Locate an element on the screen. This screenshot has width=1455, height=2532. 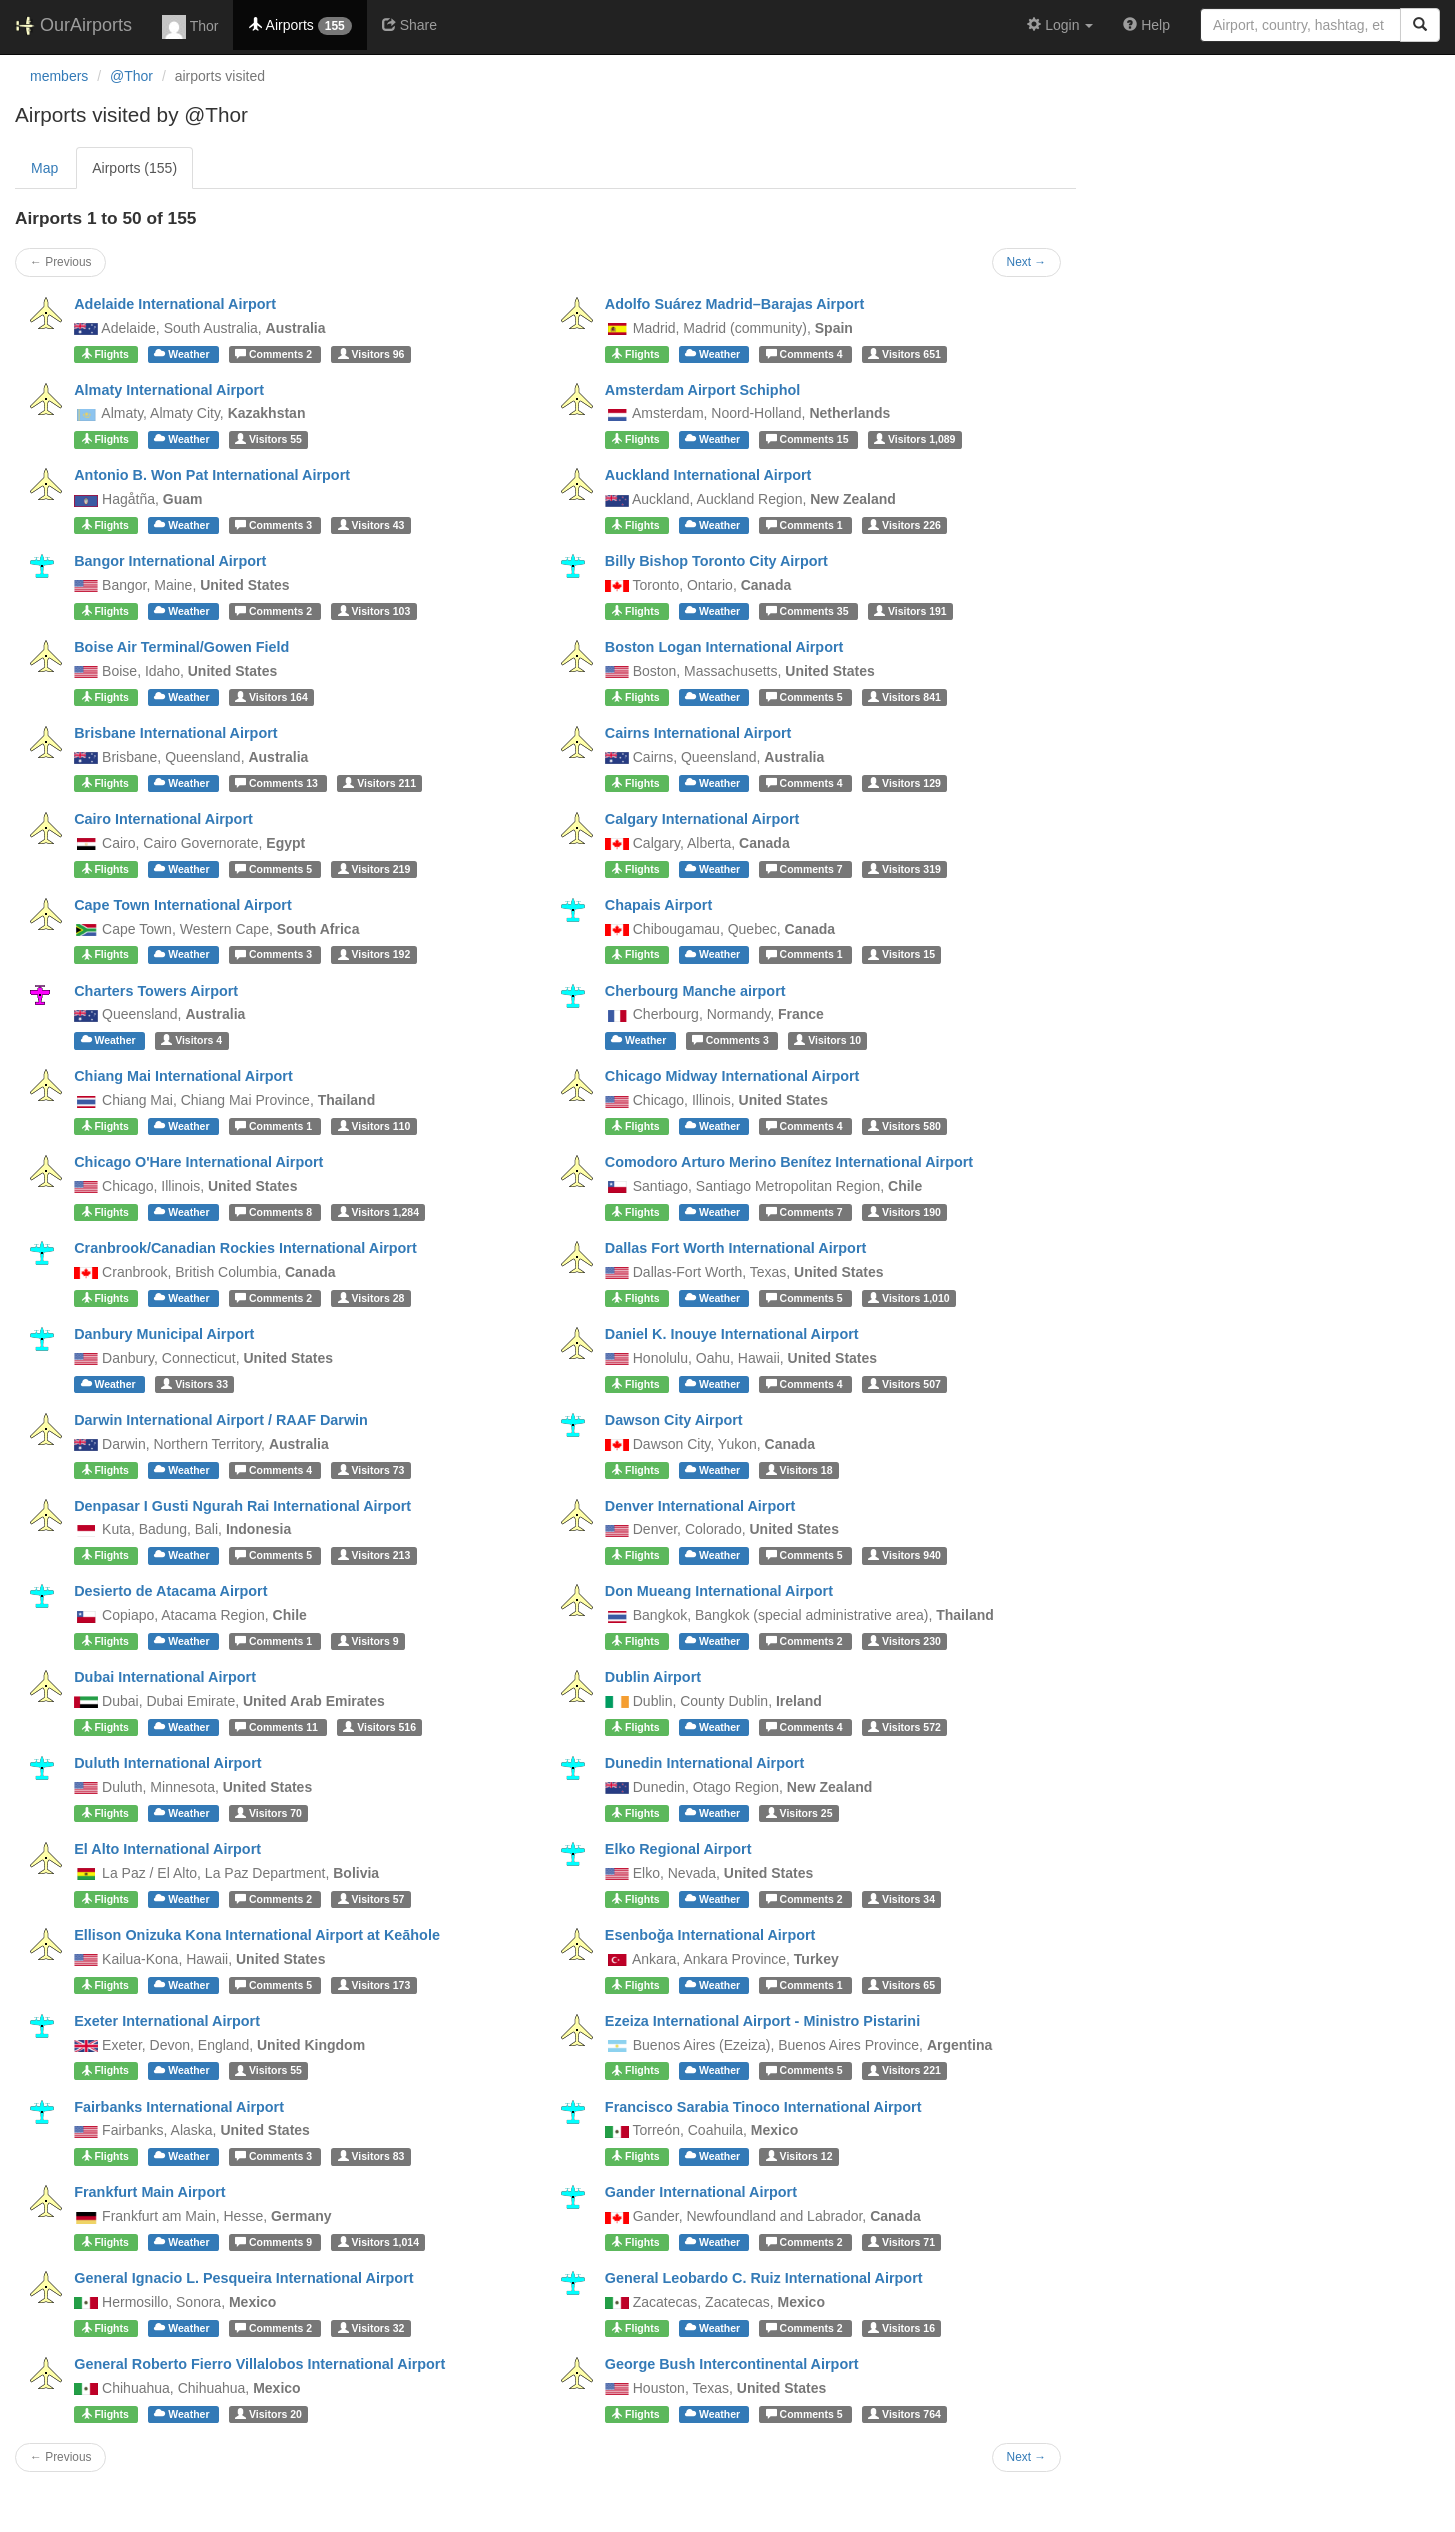
192 is located at coordinates (374, 955).